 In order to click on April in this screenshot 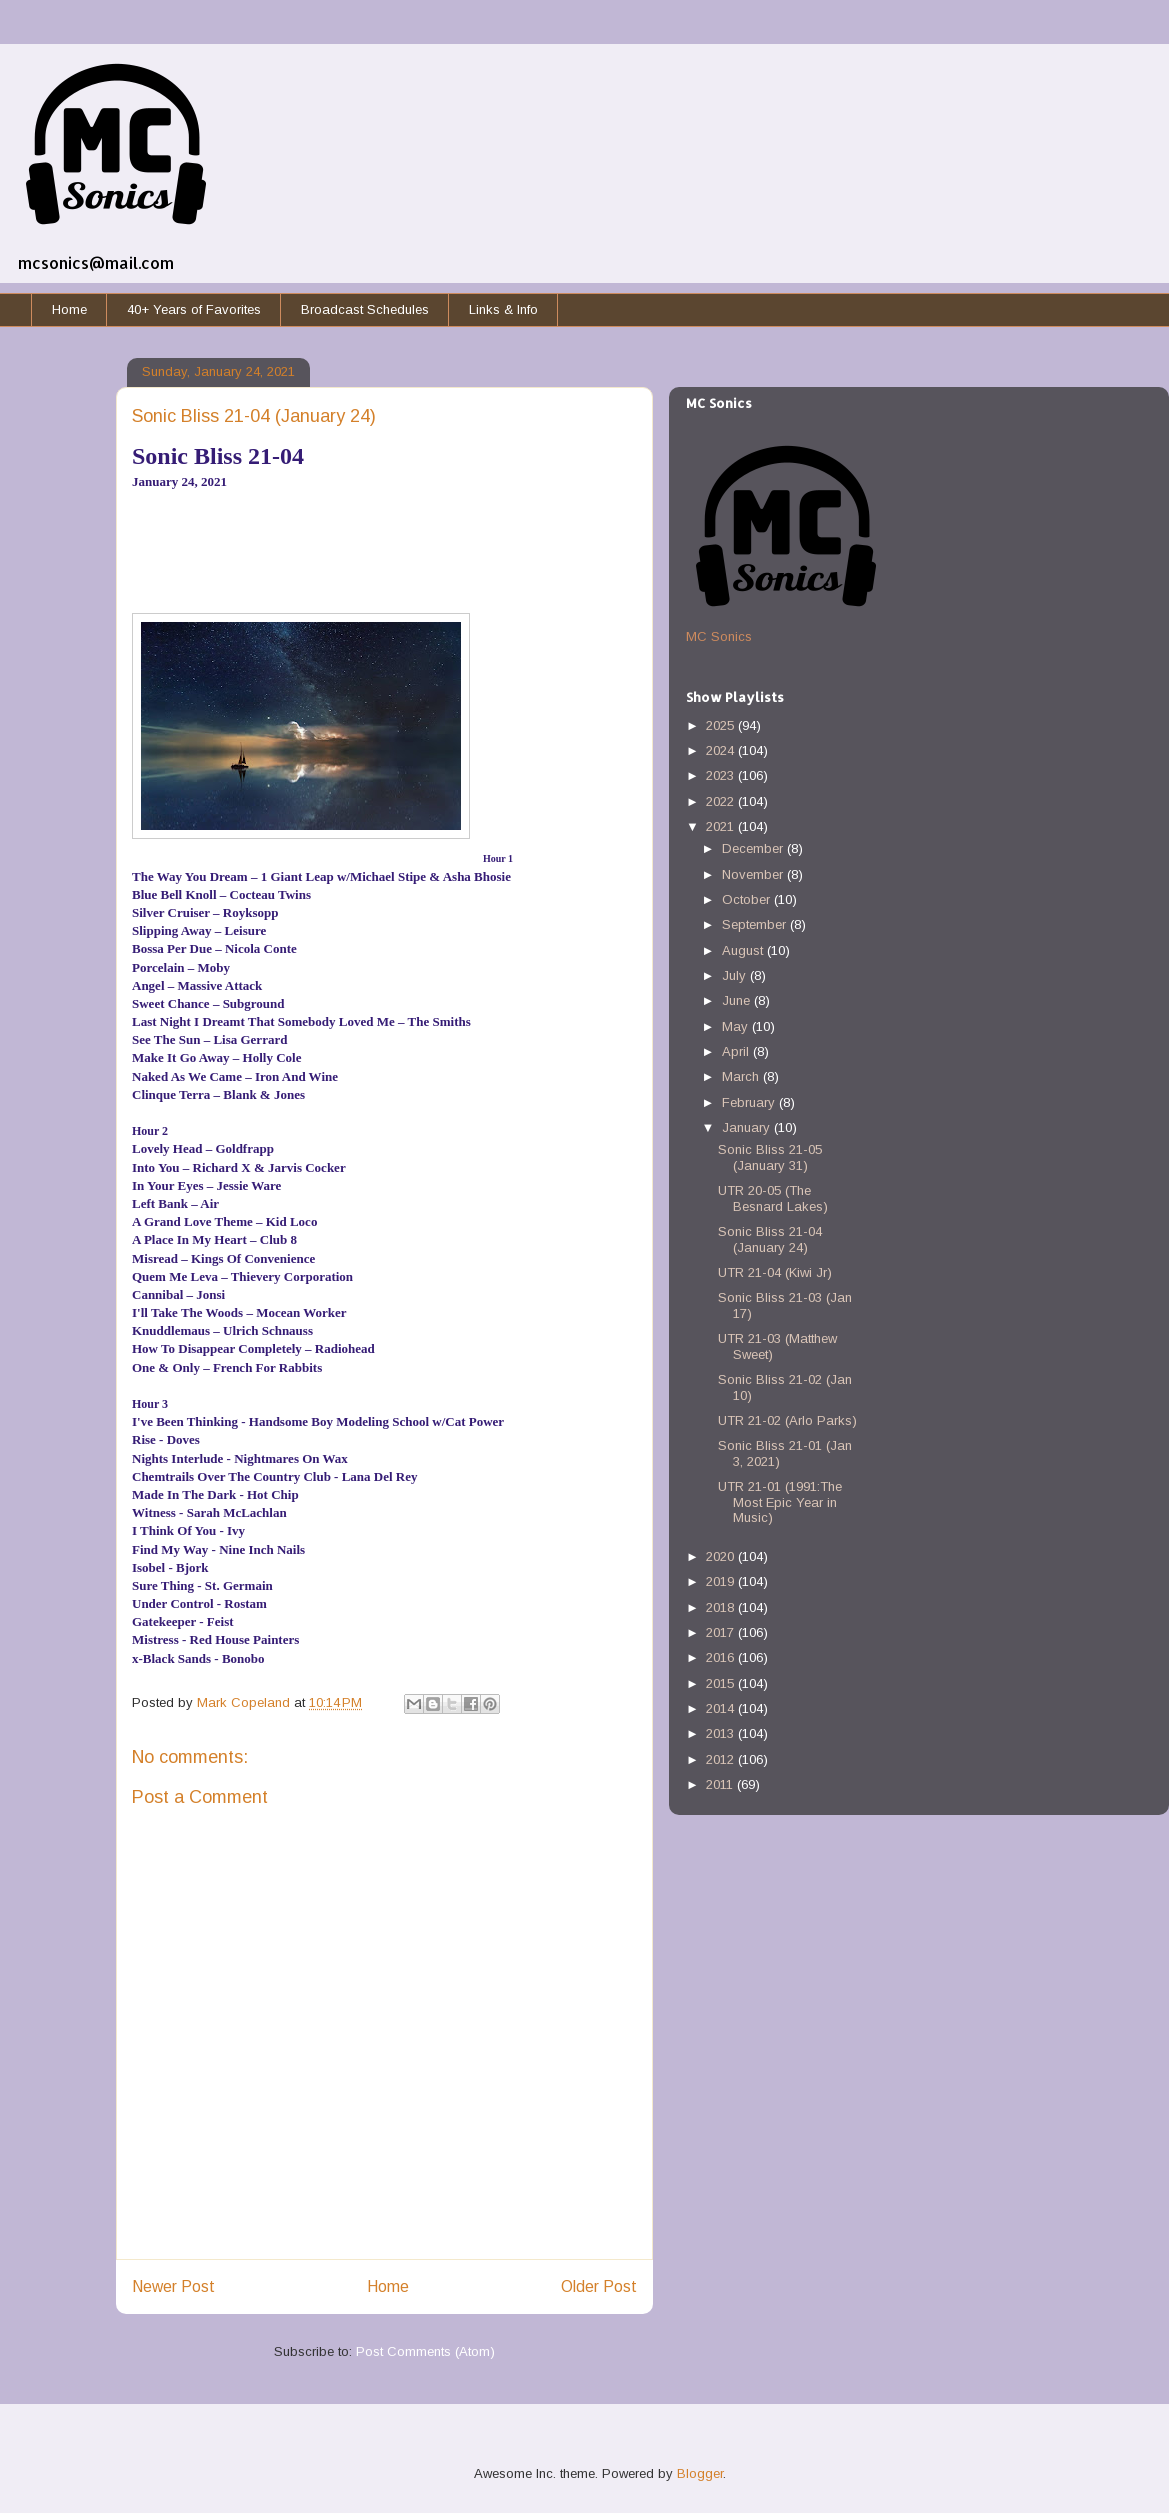, I will do `click(737, 1051)`.